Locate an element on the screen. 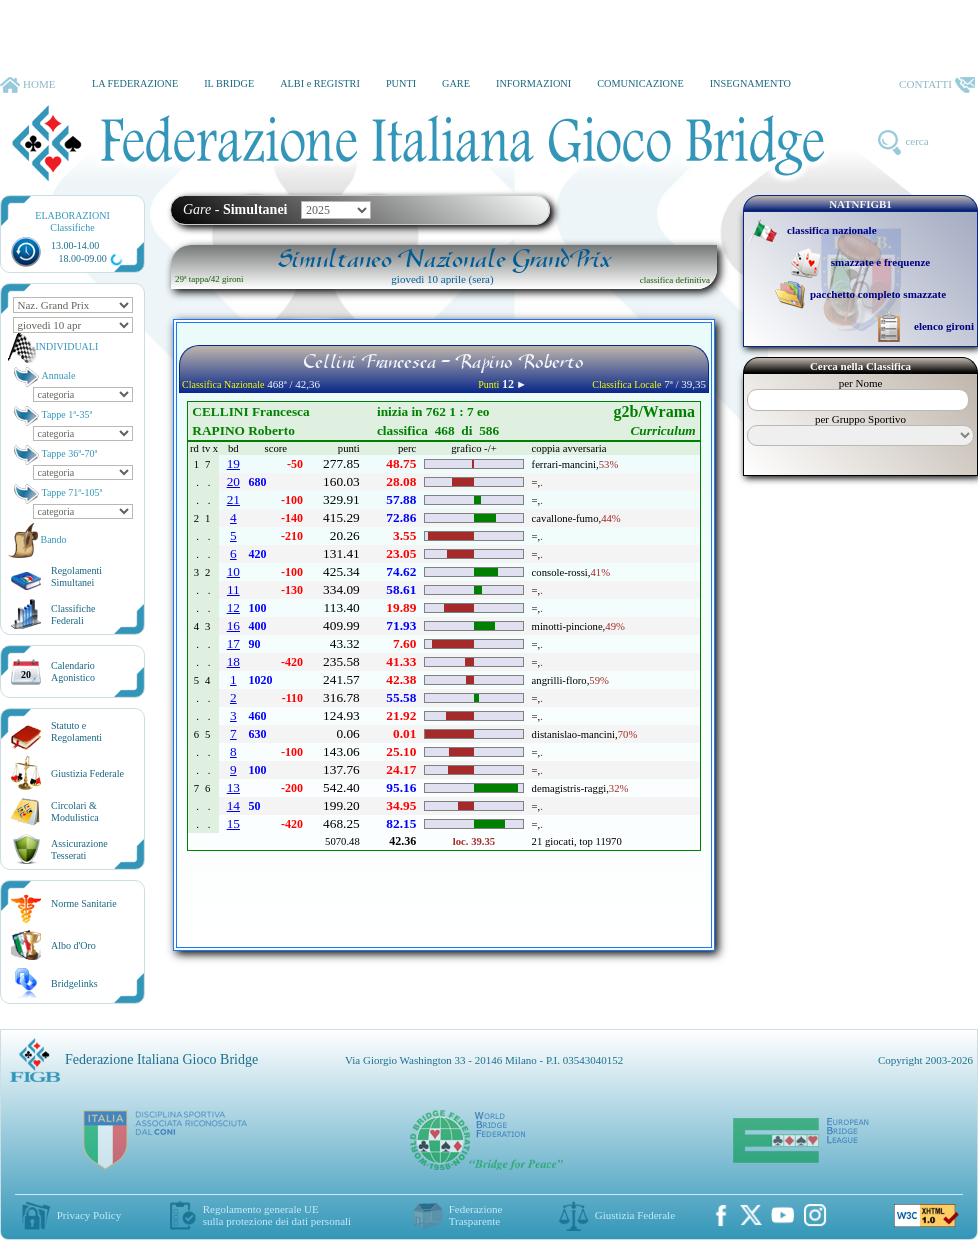 The width and height of the screenshot is (978, 1245). Giustizia Federale is located at coordinates (87, 773).